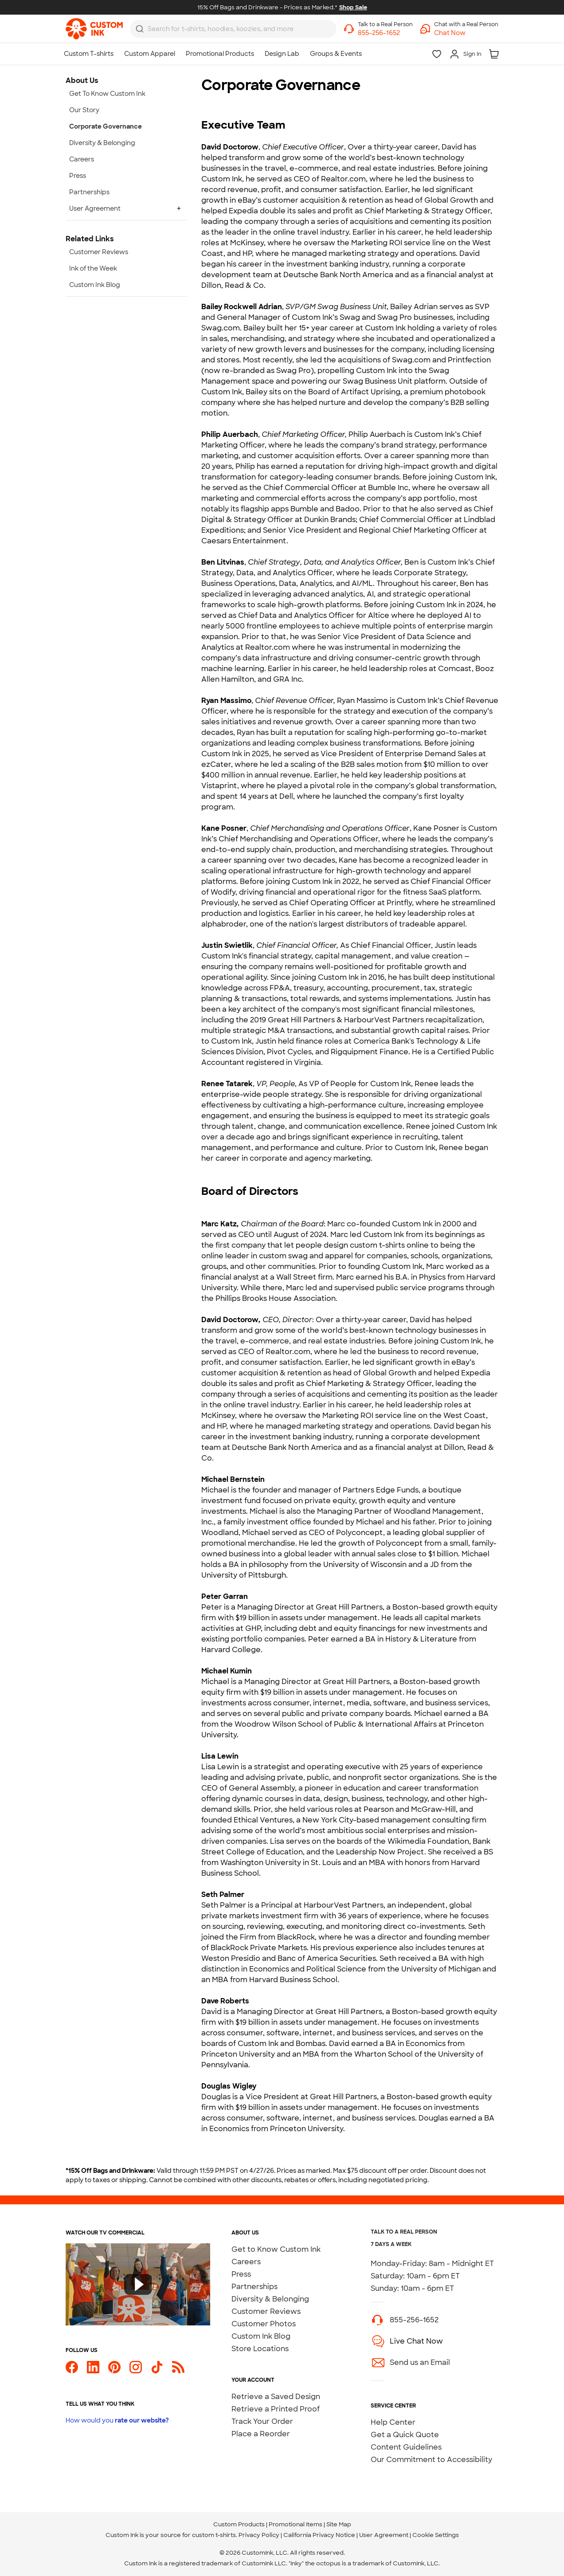 This screenshot has height=2576, width=564. I want to click on 855-256-1652, so click(414, 2320).